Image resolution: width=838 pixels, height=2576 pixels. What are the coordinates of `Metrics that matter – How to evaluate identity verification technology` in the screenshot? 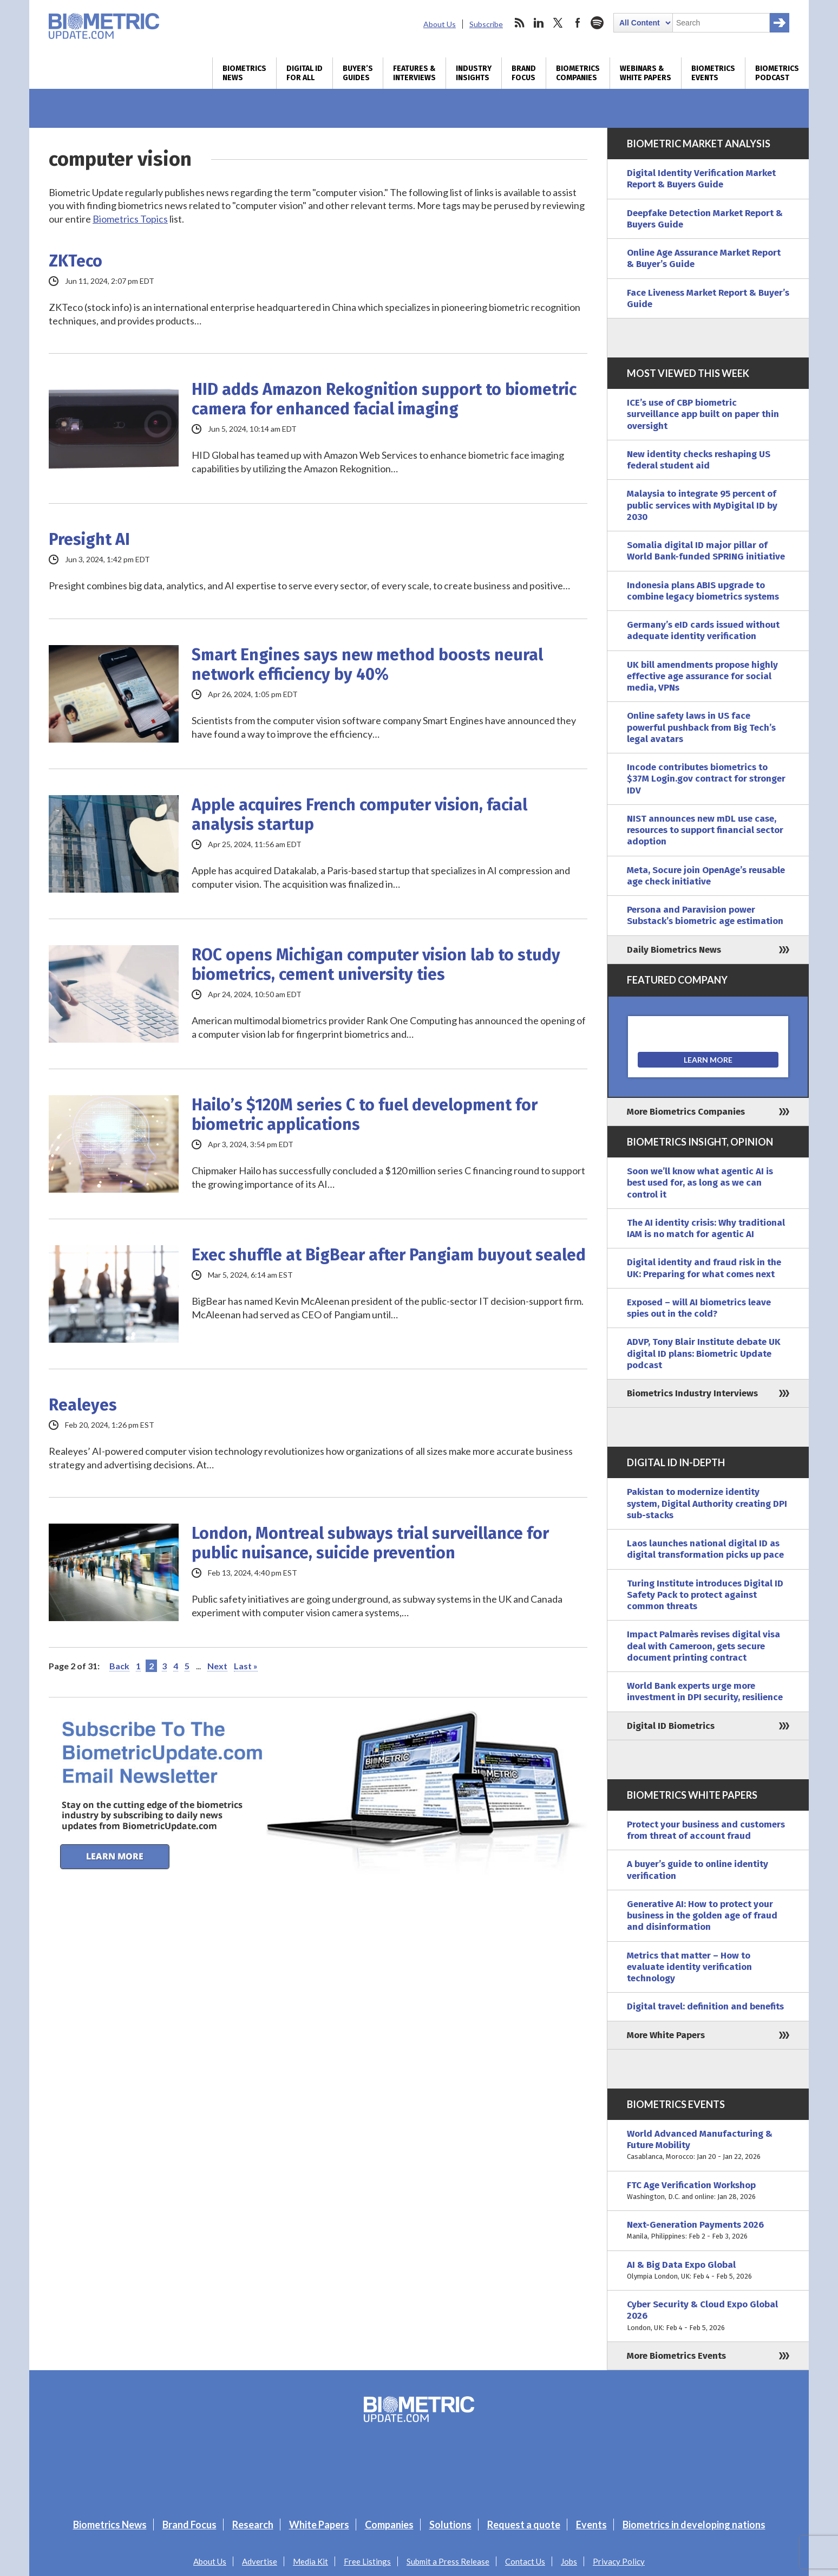 It's located at (689, 1967).